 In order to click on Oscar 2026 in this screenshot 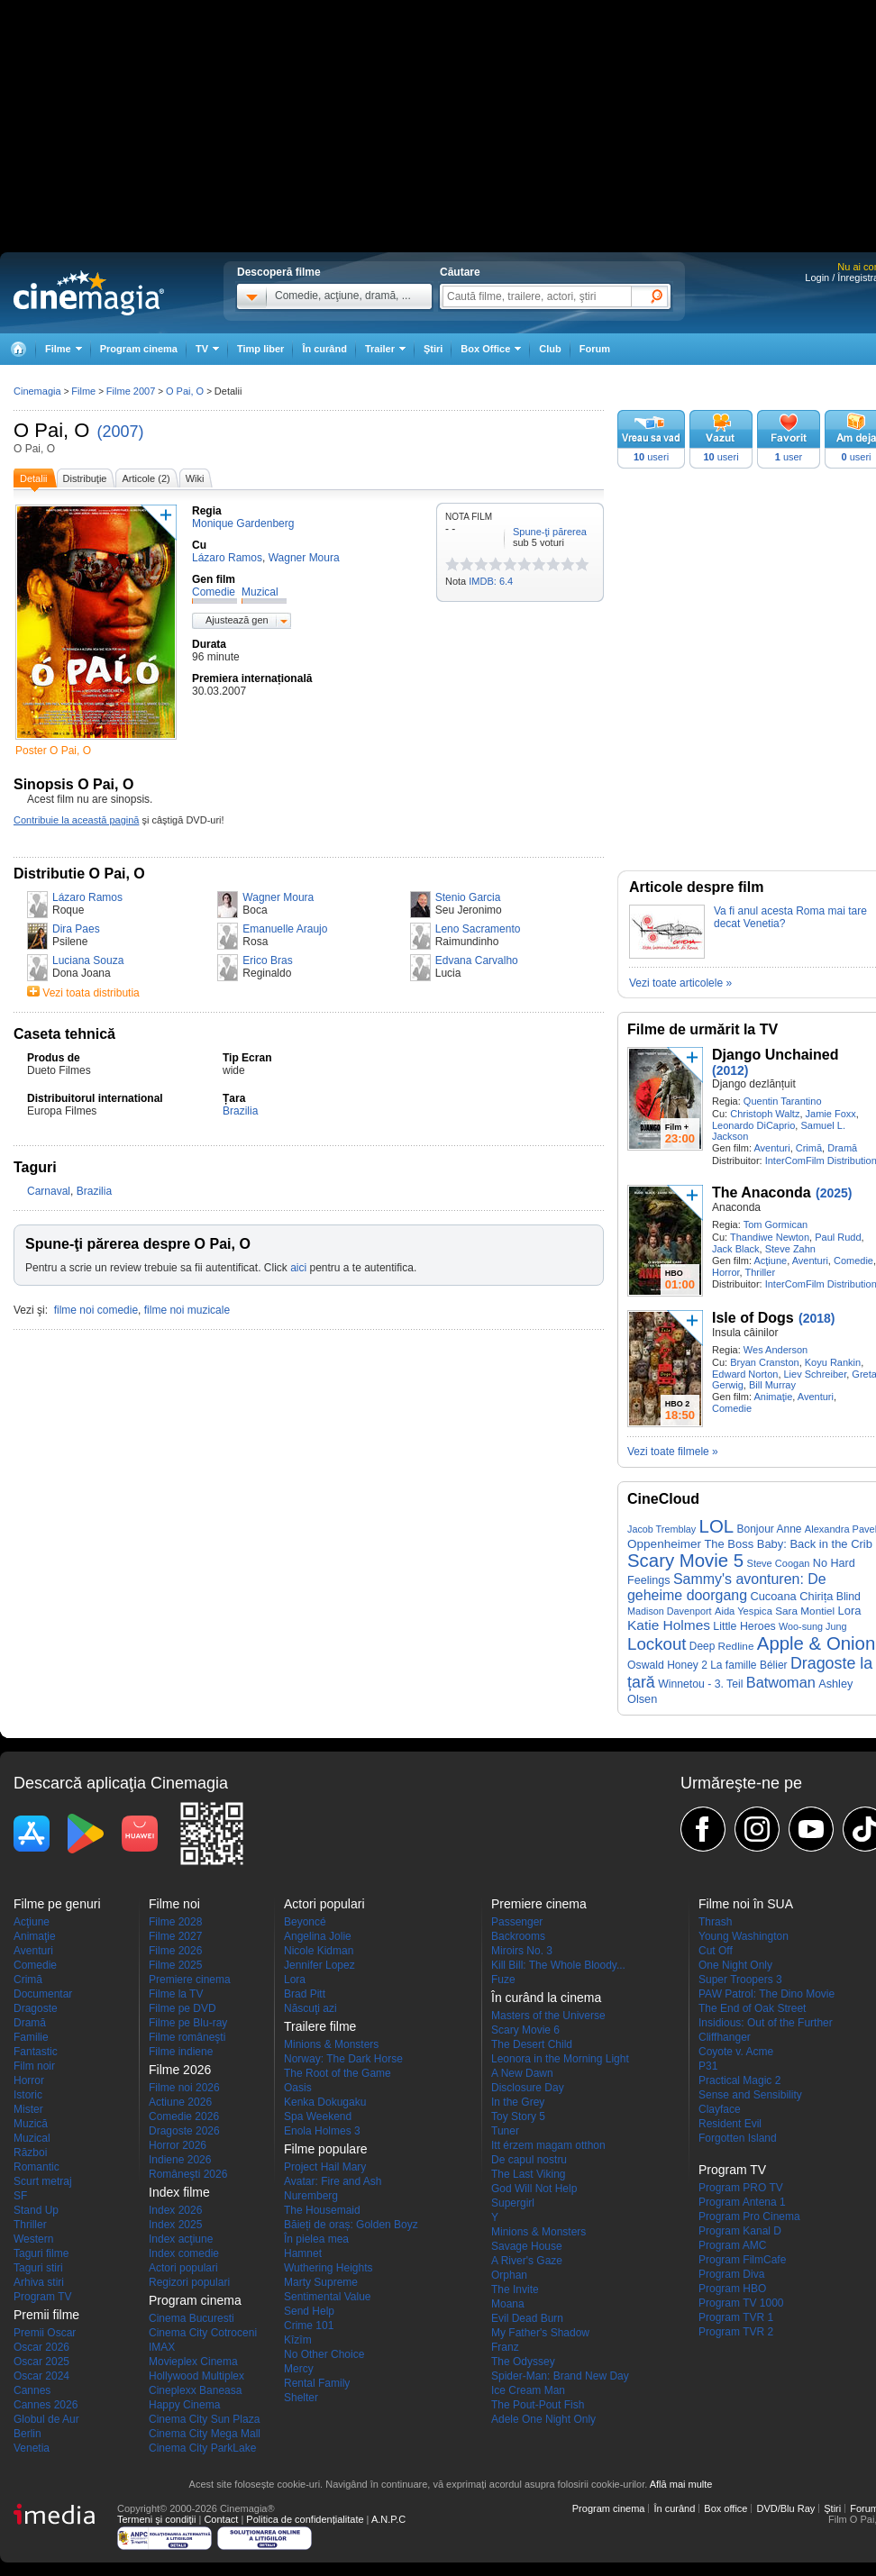, I will do `click(41, 2347)`.